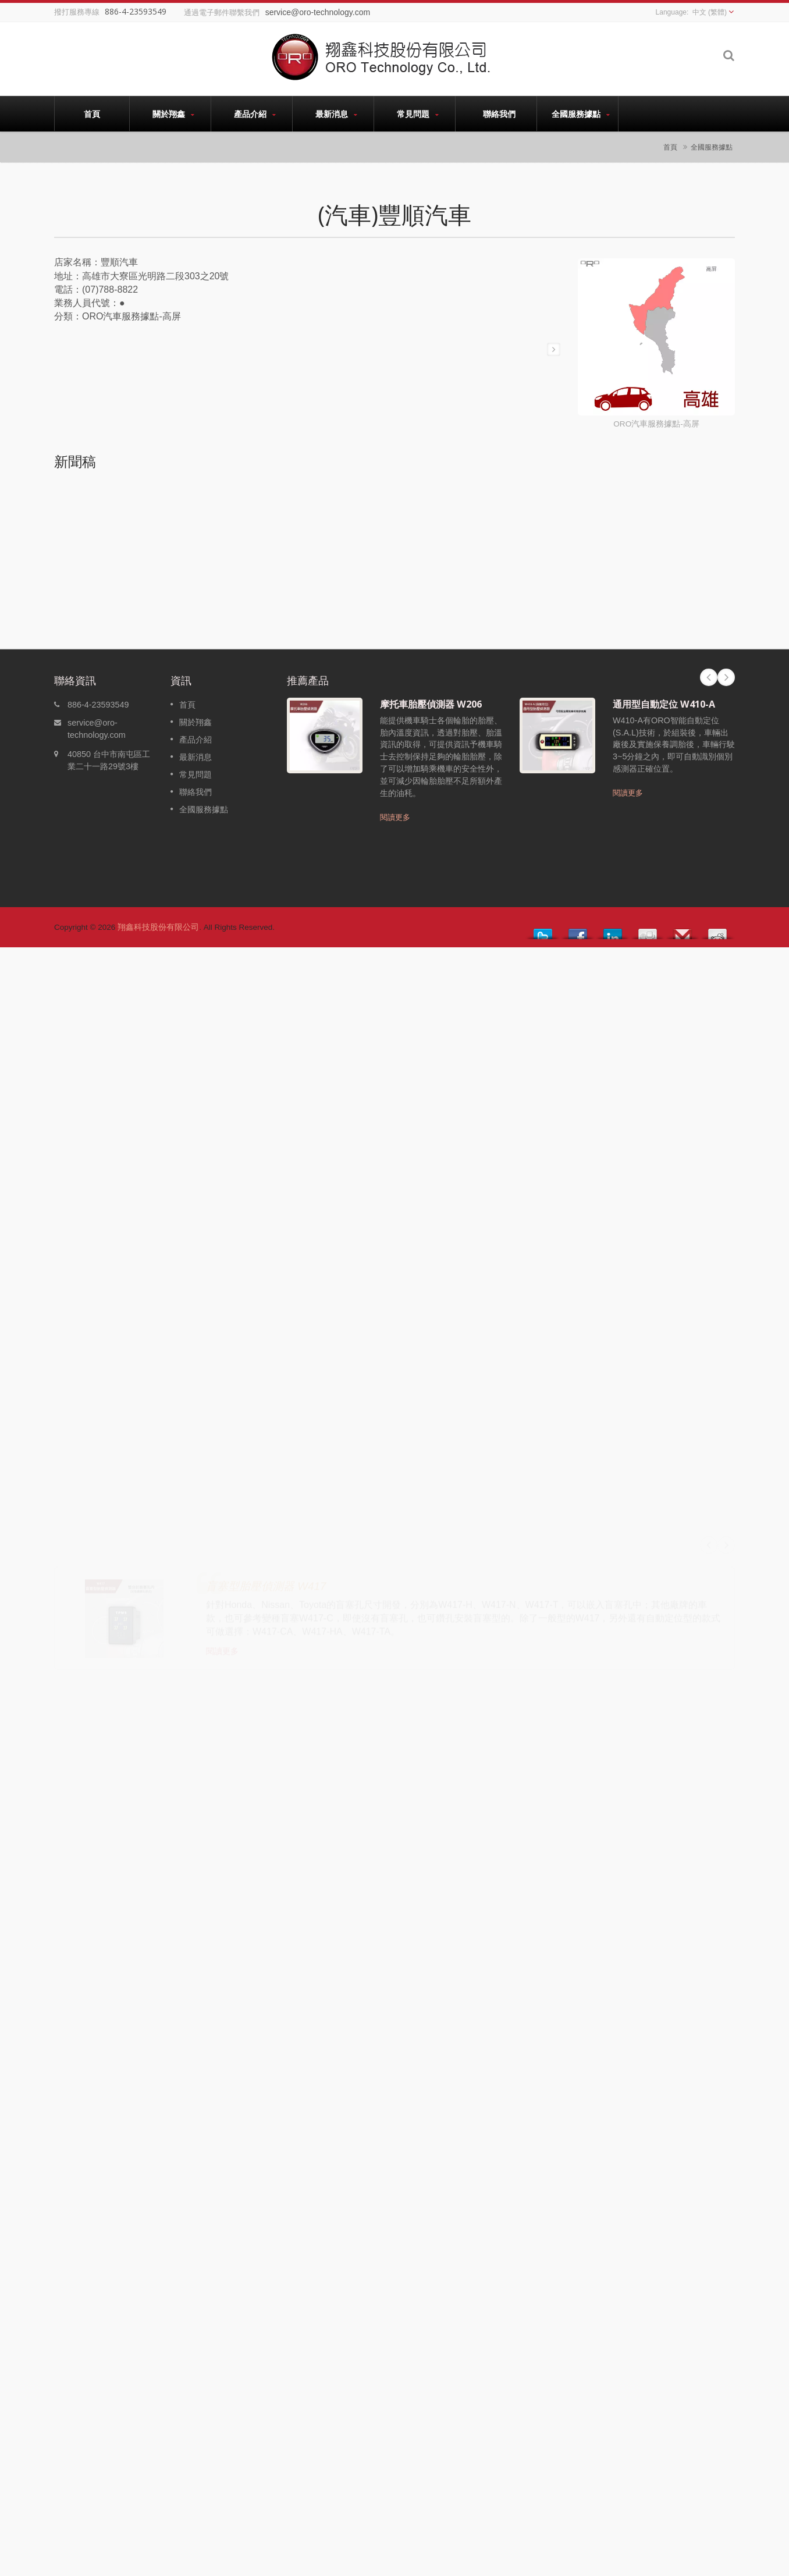  What do you see at coordinates (254, 114) in the screenshot?
I see `產品介紹` at bounding box center [254, 114].